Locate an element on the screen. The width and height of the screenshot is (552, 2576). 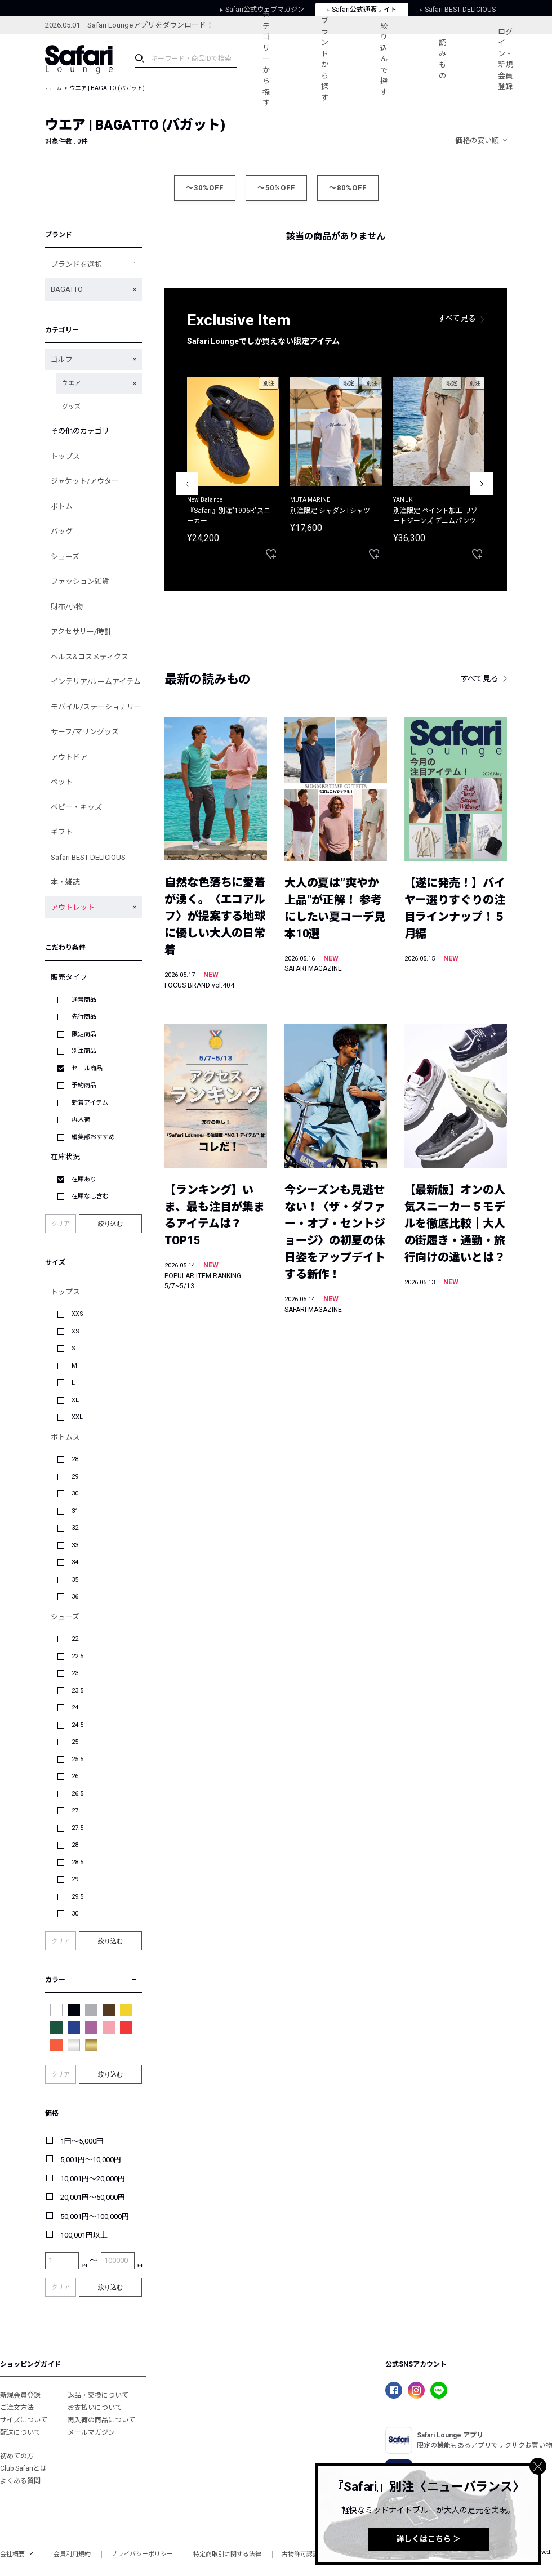
24.5 is located at coordinates (77, 1725).